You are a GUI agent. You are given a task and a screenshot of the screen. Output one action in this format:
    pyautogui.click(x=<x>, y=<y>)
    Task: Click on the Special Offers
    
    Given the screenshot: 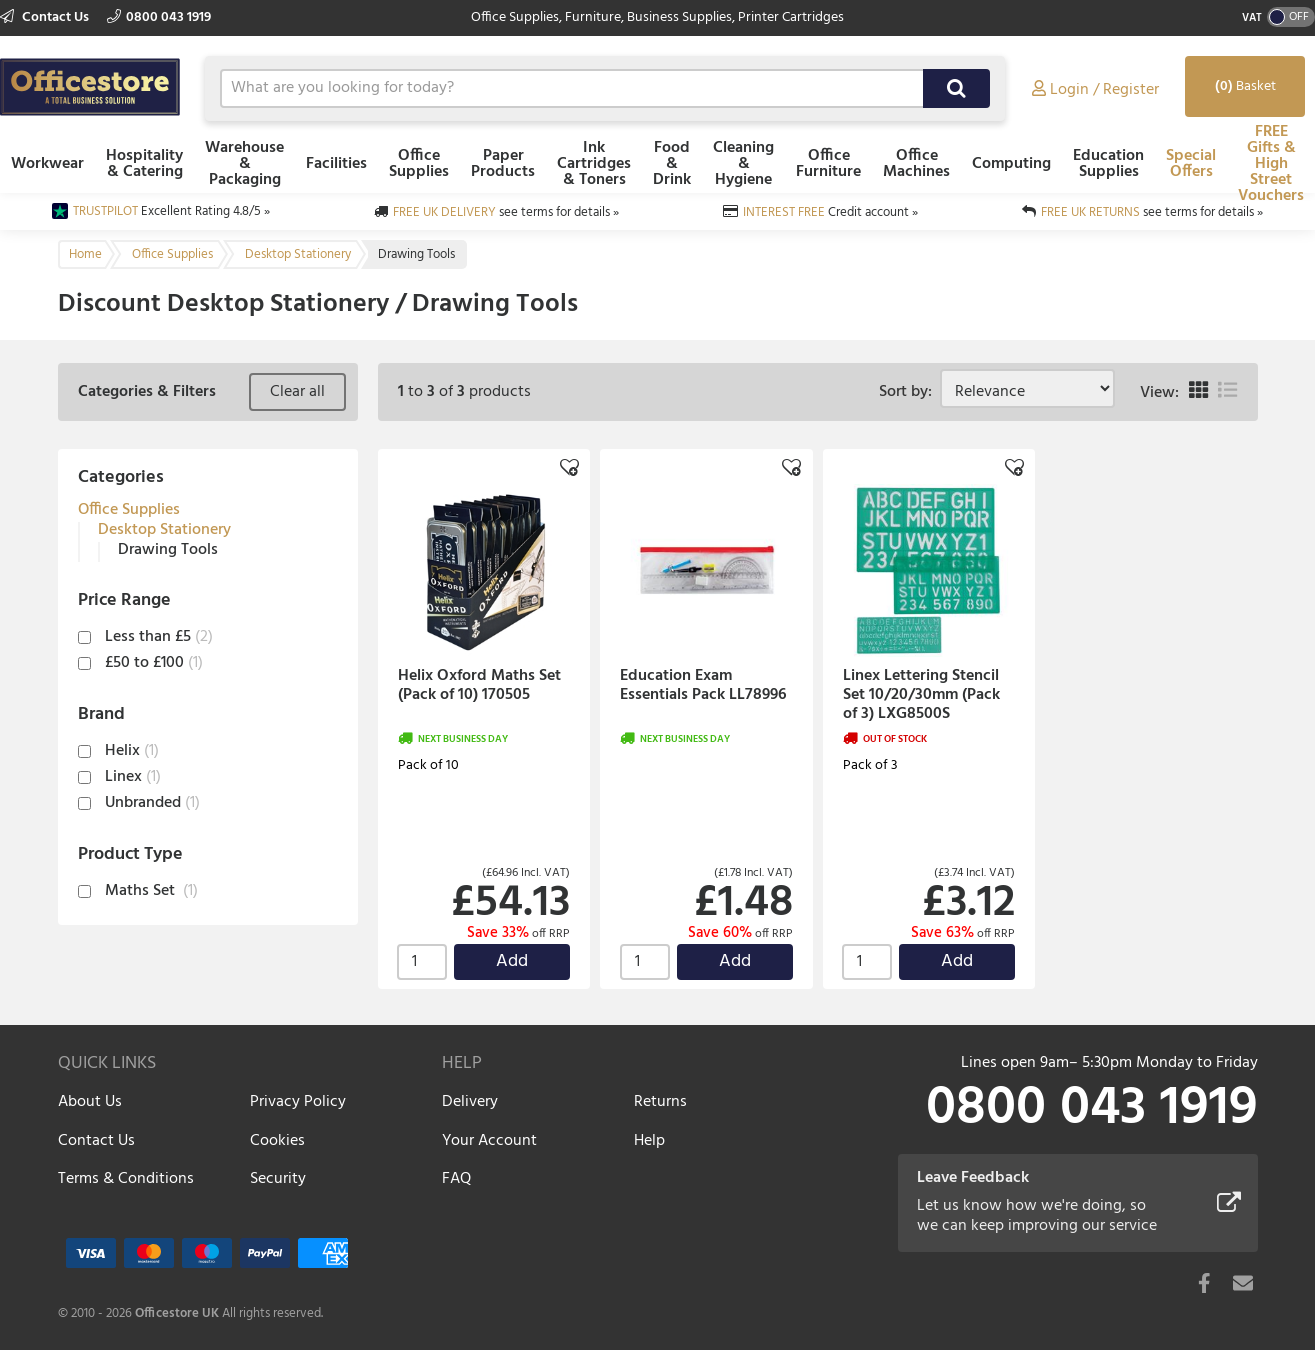 What is the action you would take?
    pyautogui.click(x=1191, y=164)
    